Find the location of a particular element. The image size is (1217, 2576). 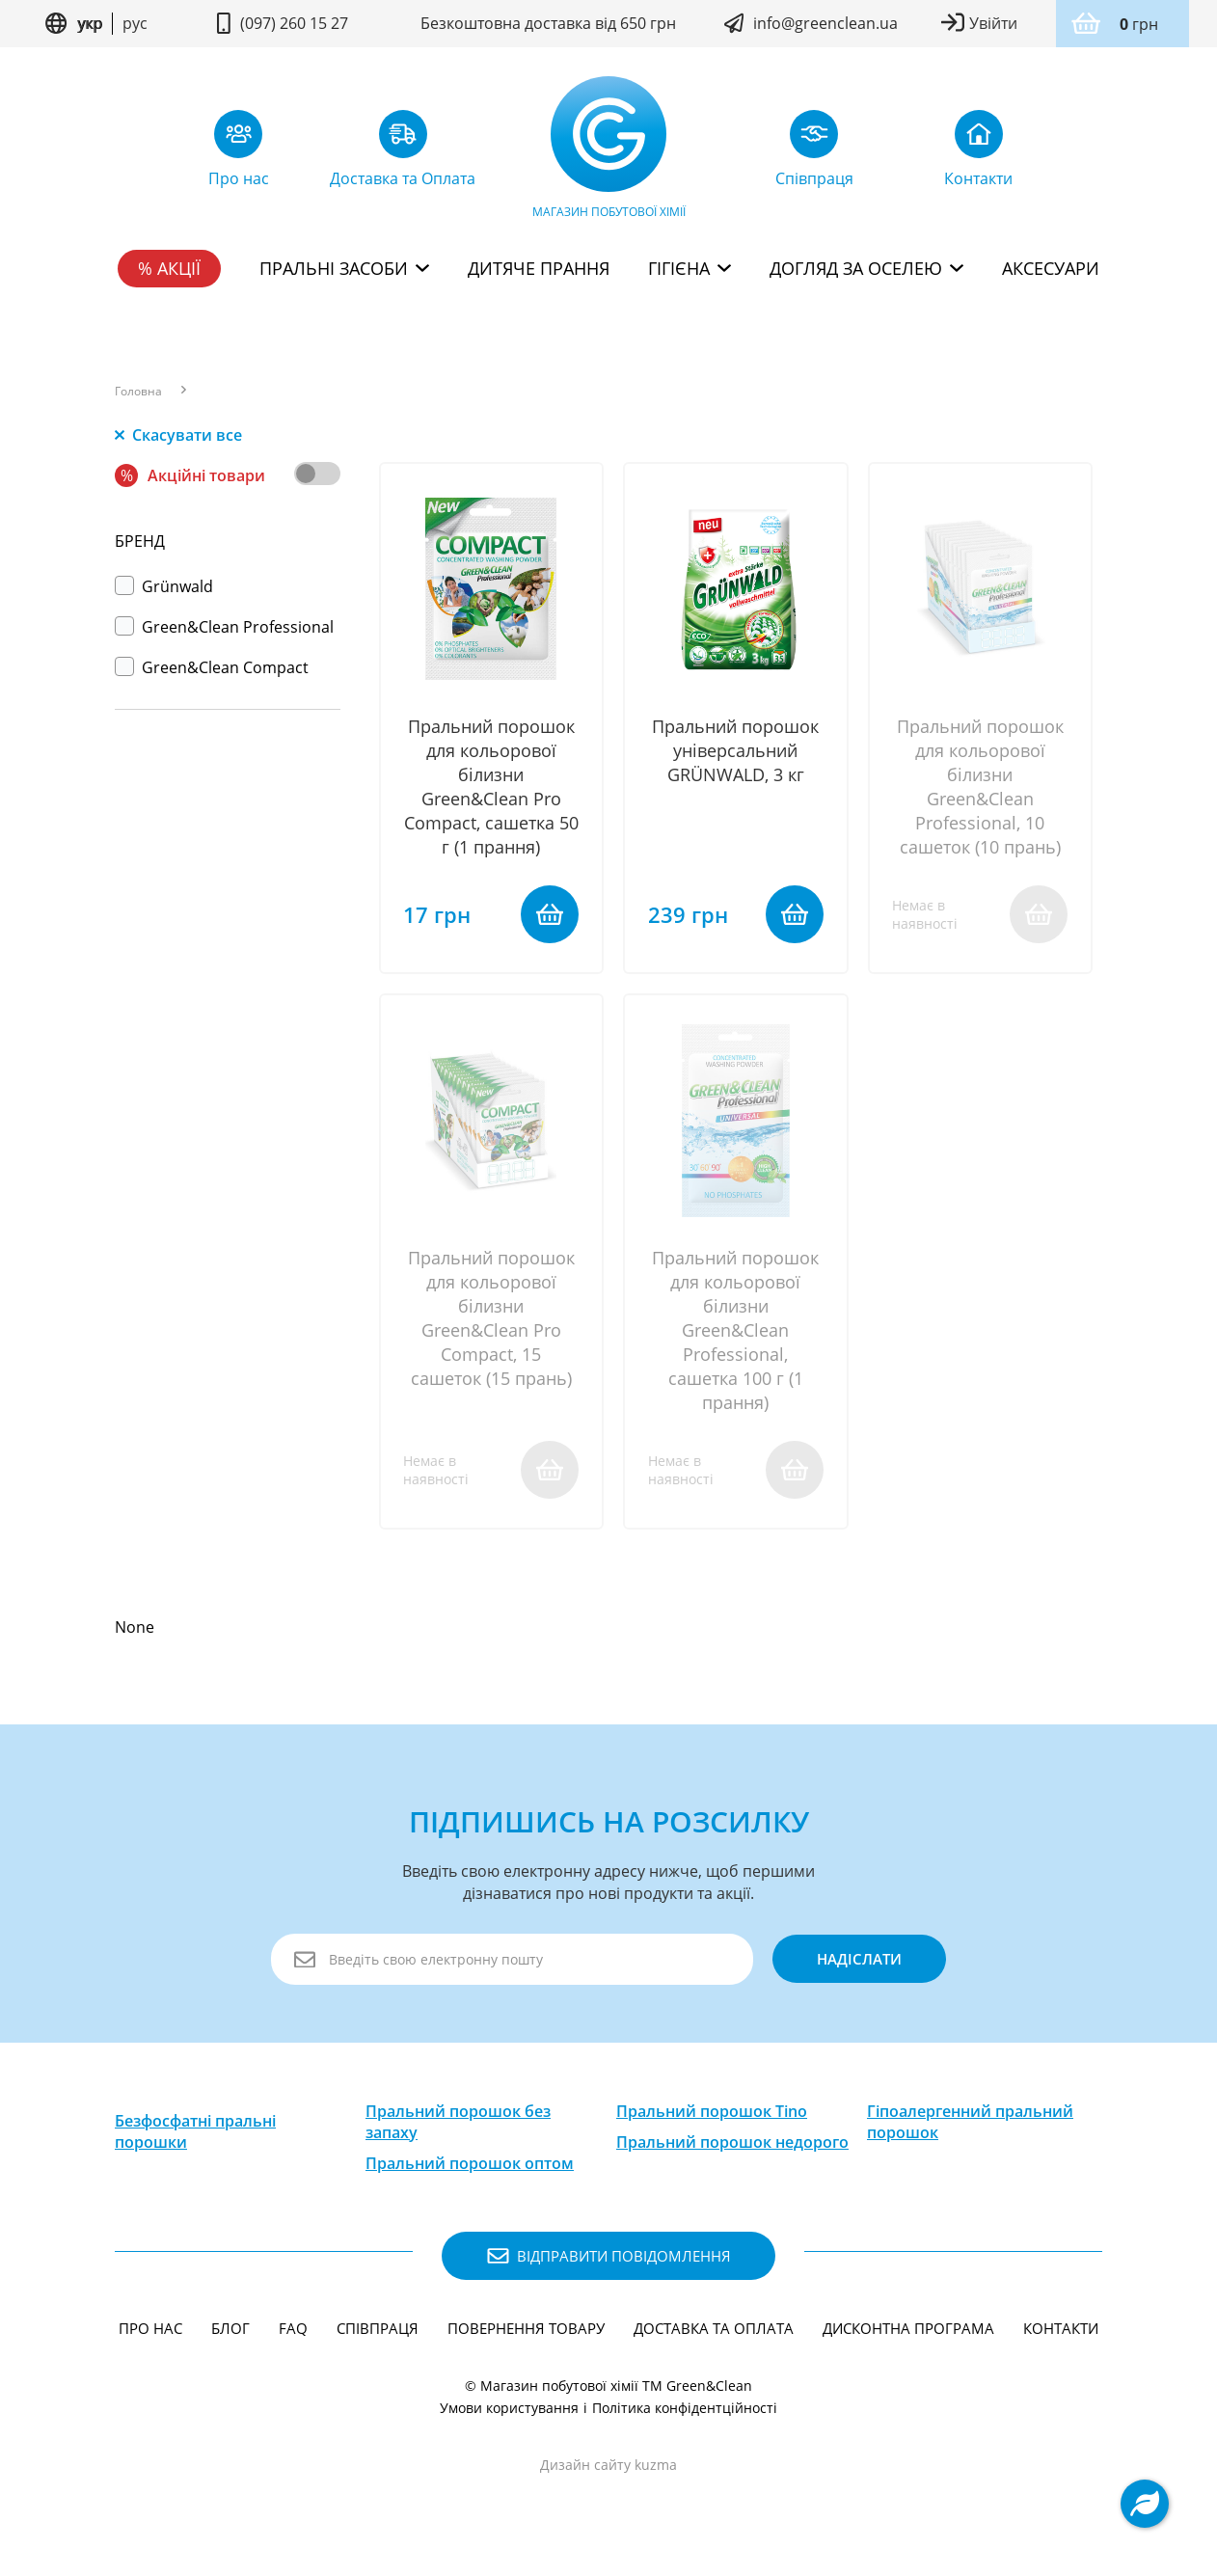

Дисконтна програма is located at coordinates (908, 2334).